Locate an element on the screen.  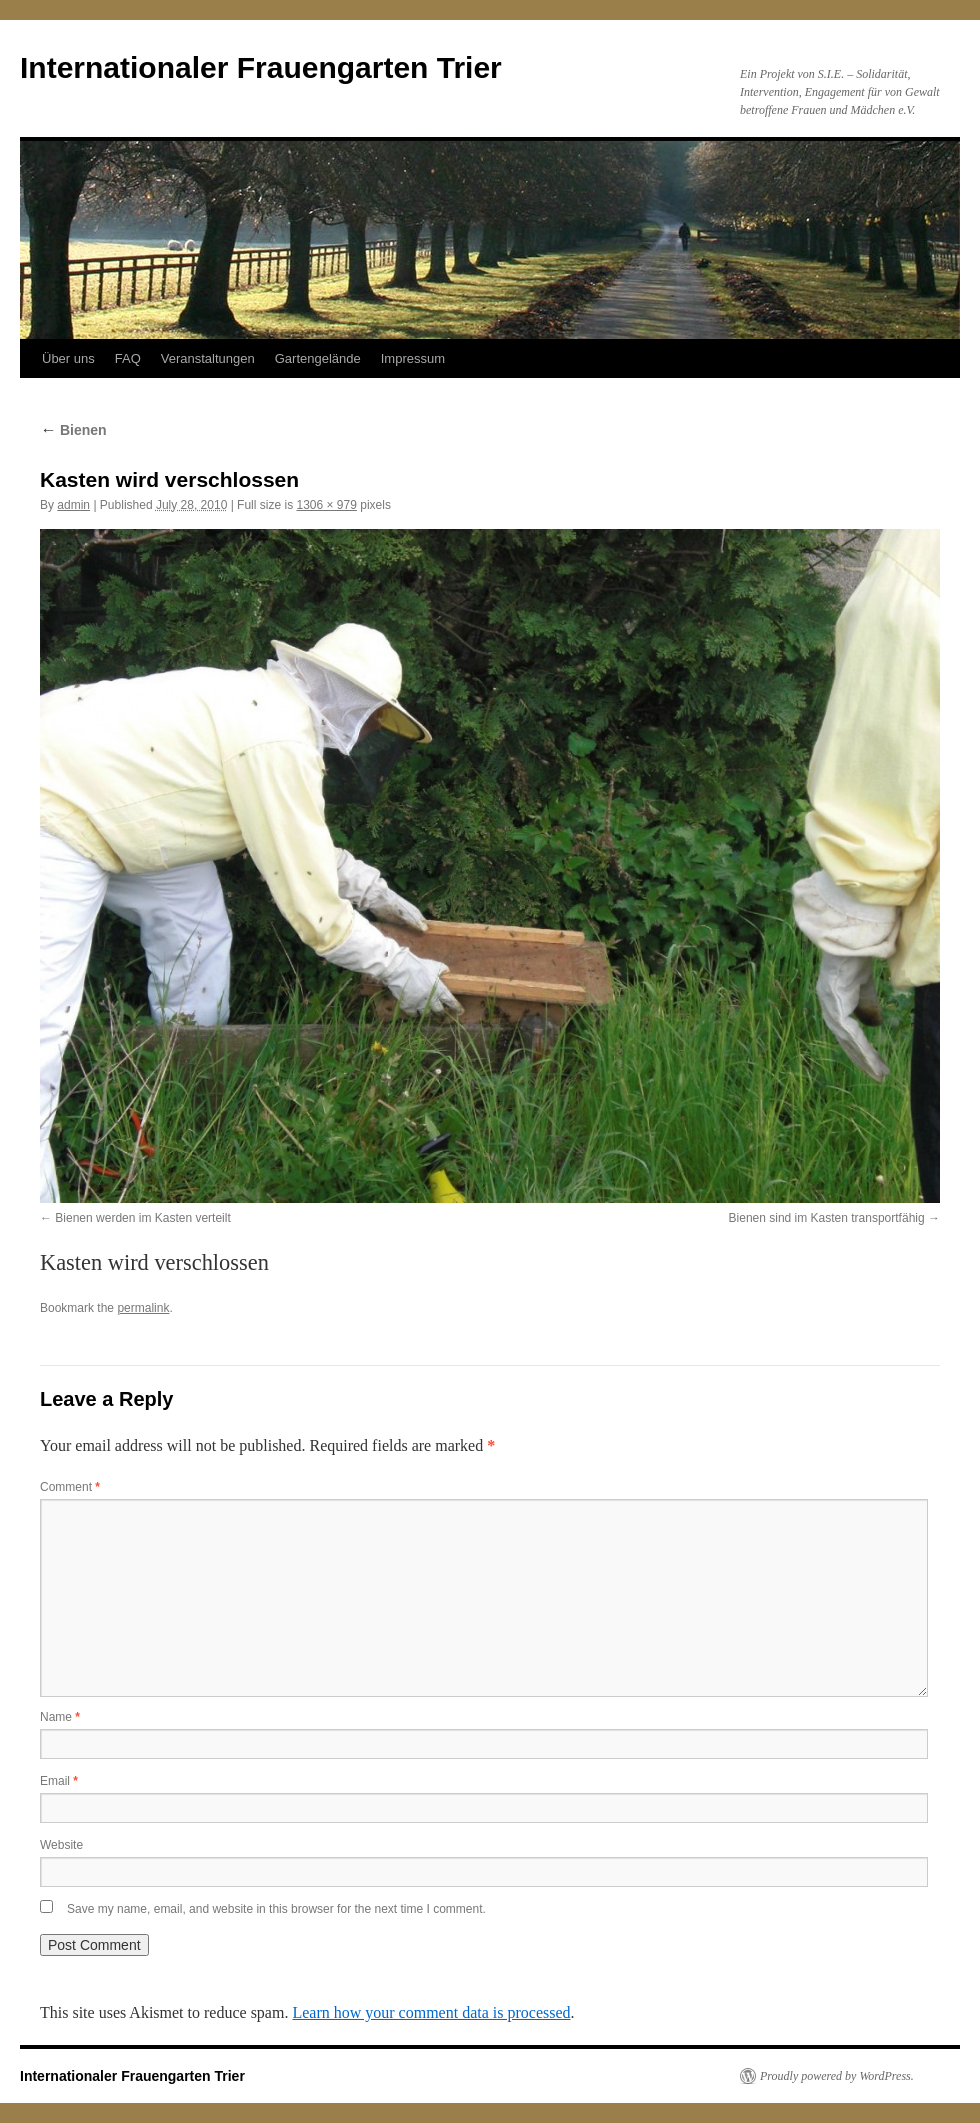
Website is located at coordinates (61, 1845).